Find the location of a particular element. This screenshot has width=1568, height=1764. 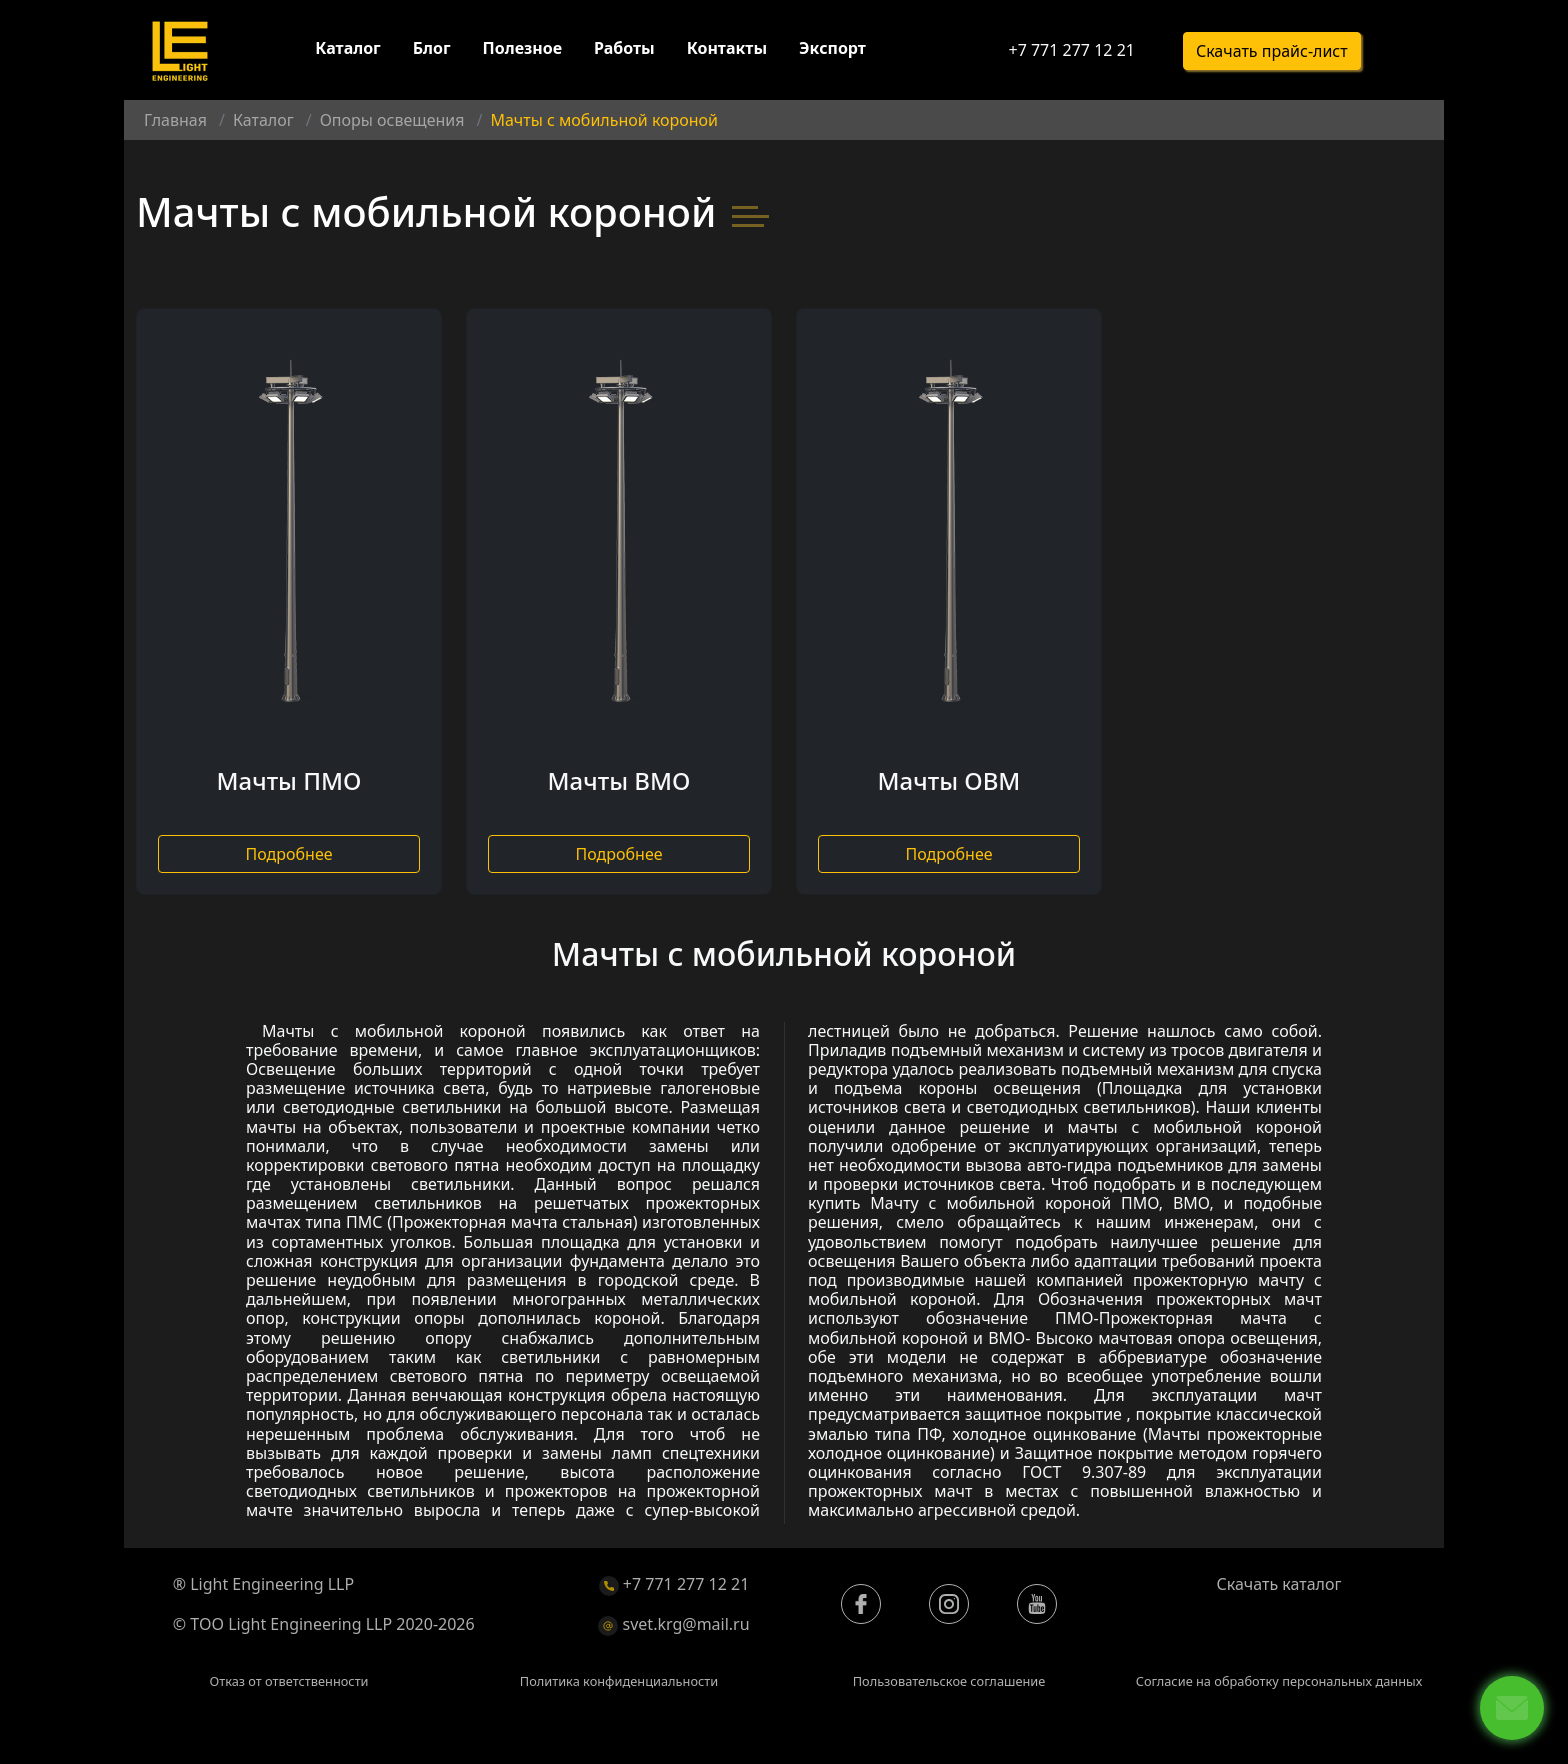

Контакты is located at coordinates (727, 48).